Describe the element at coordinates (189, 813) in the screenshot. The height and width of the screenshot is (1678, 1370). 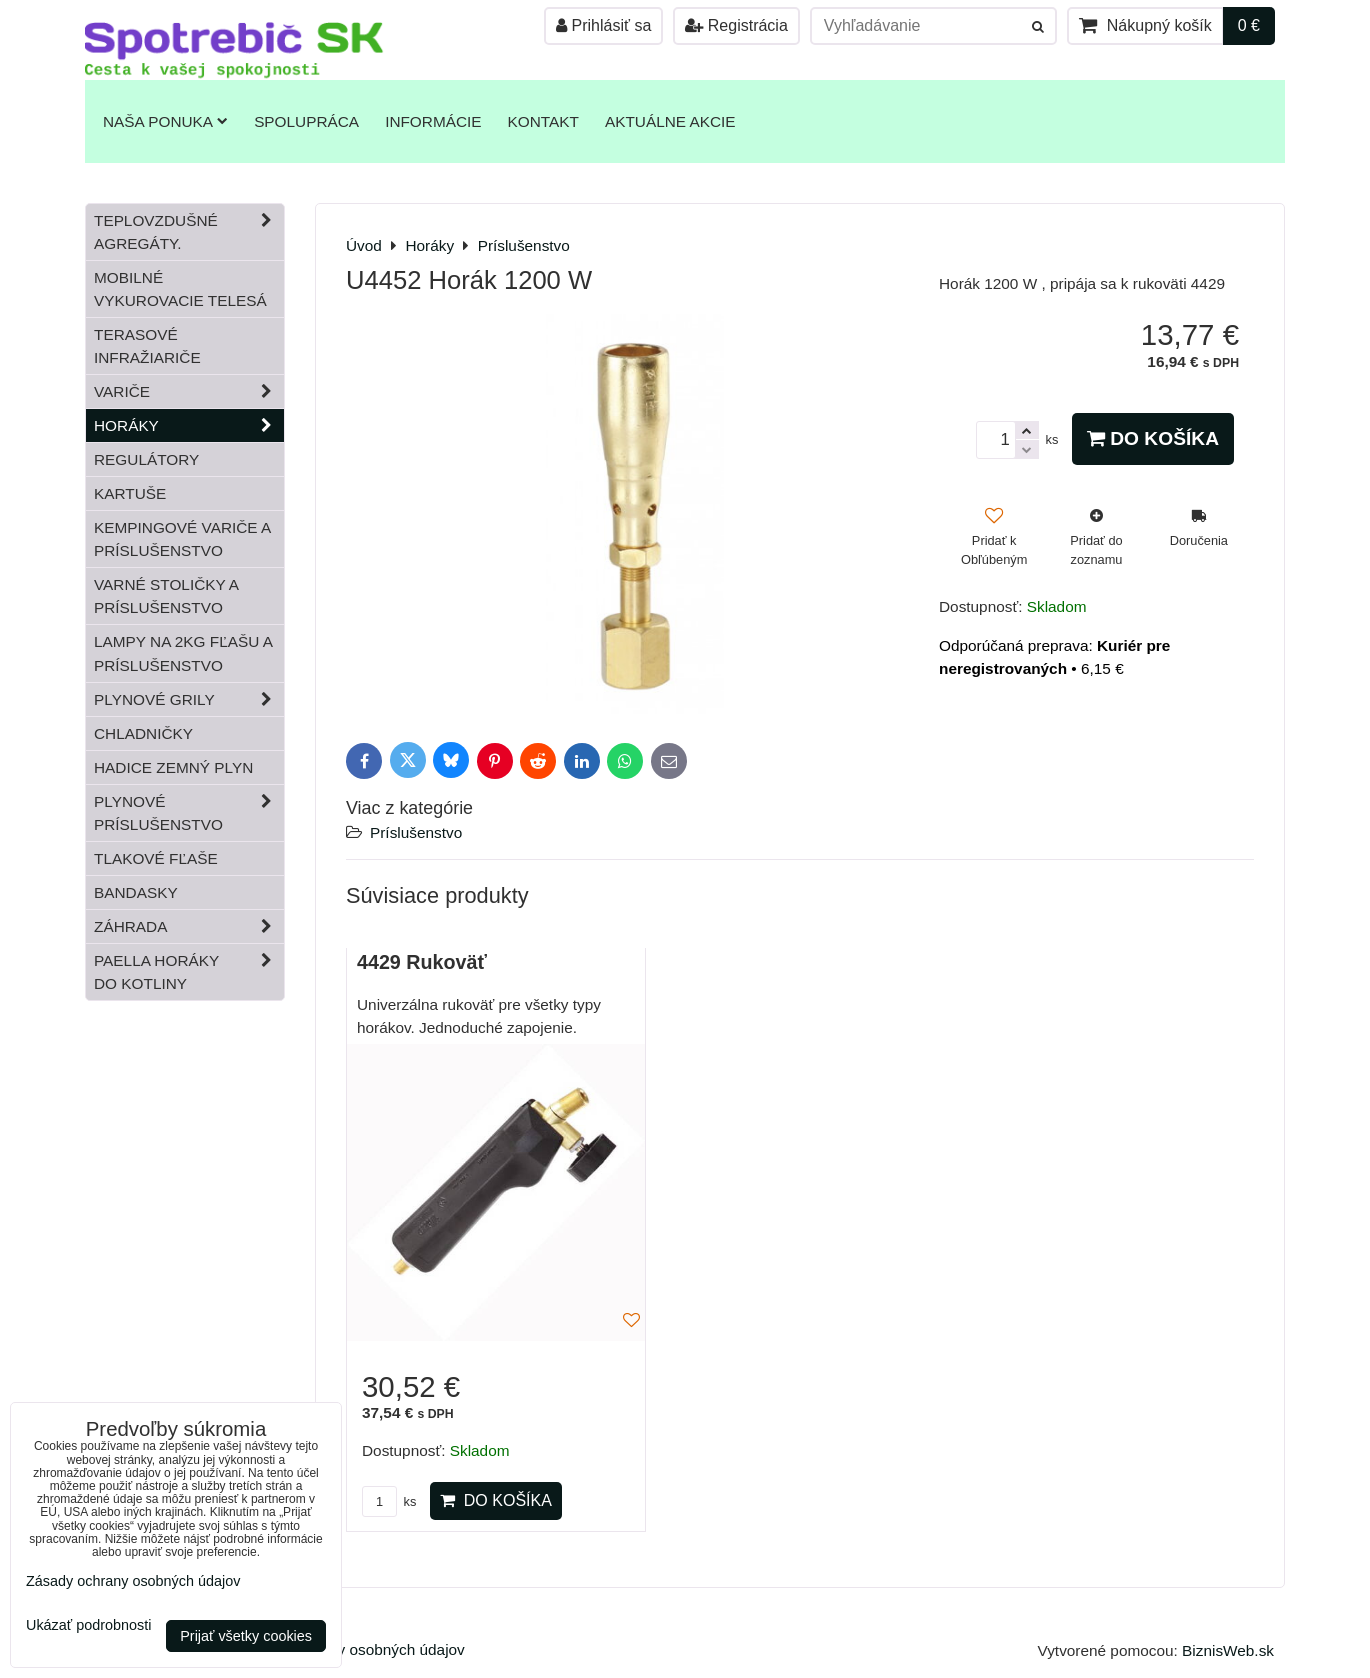
I see `Plynové príslušenstvo` at that location.